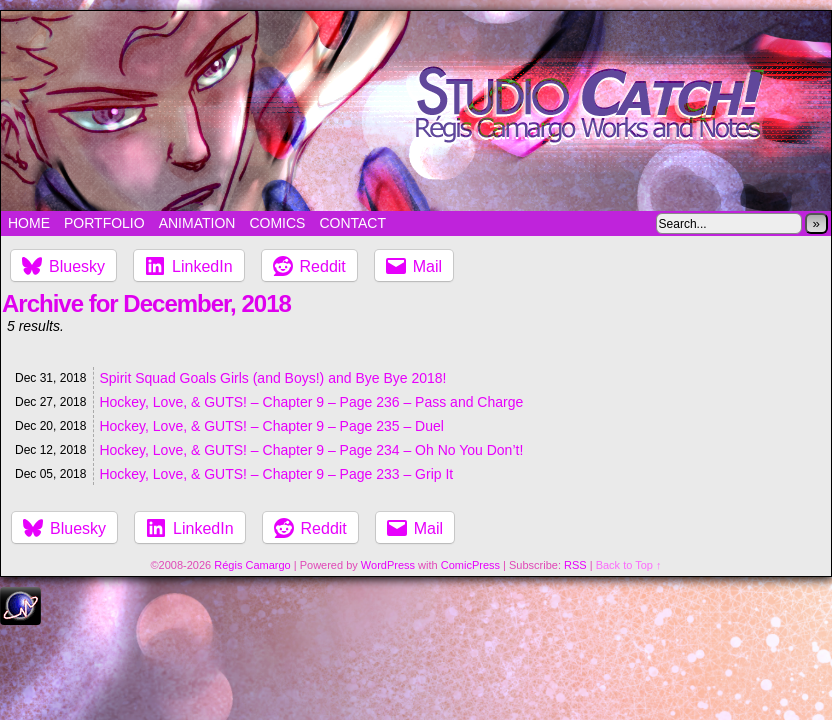  What do you see at coordinates (272, 378) in the screenshot?
I see `Spirit Squad Goals Girls (and Boys!) and Bye Bye 2018!` at bounding box center [272, 378].